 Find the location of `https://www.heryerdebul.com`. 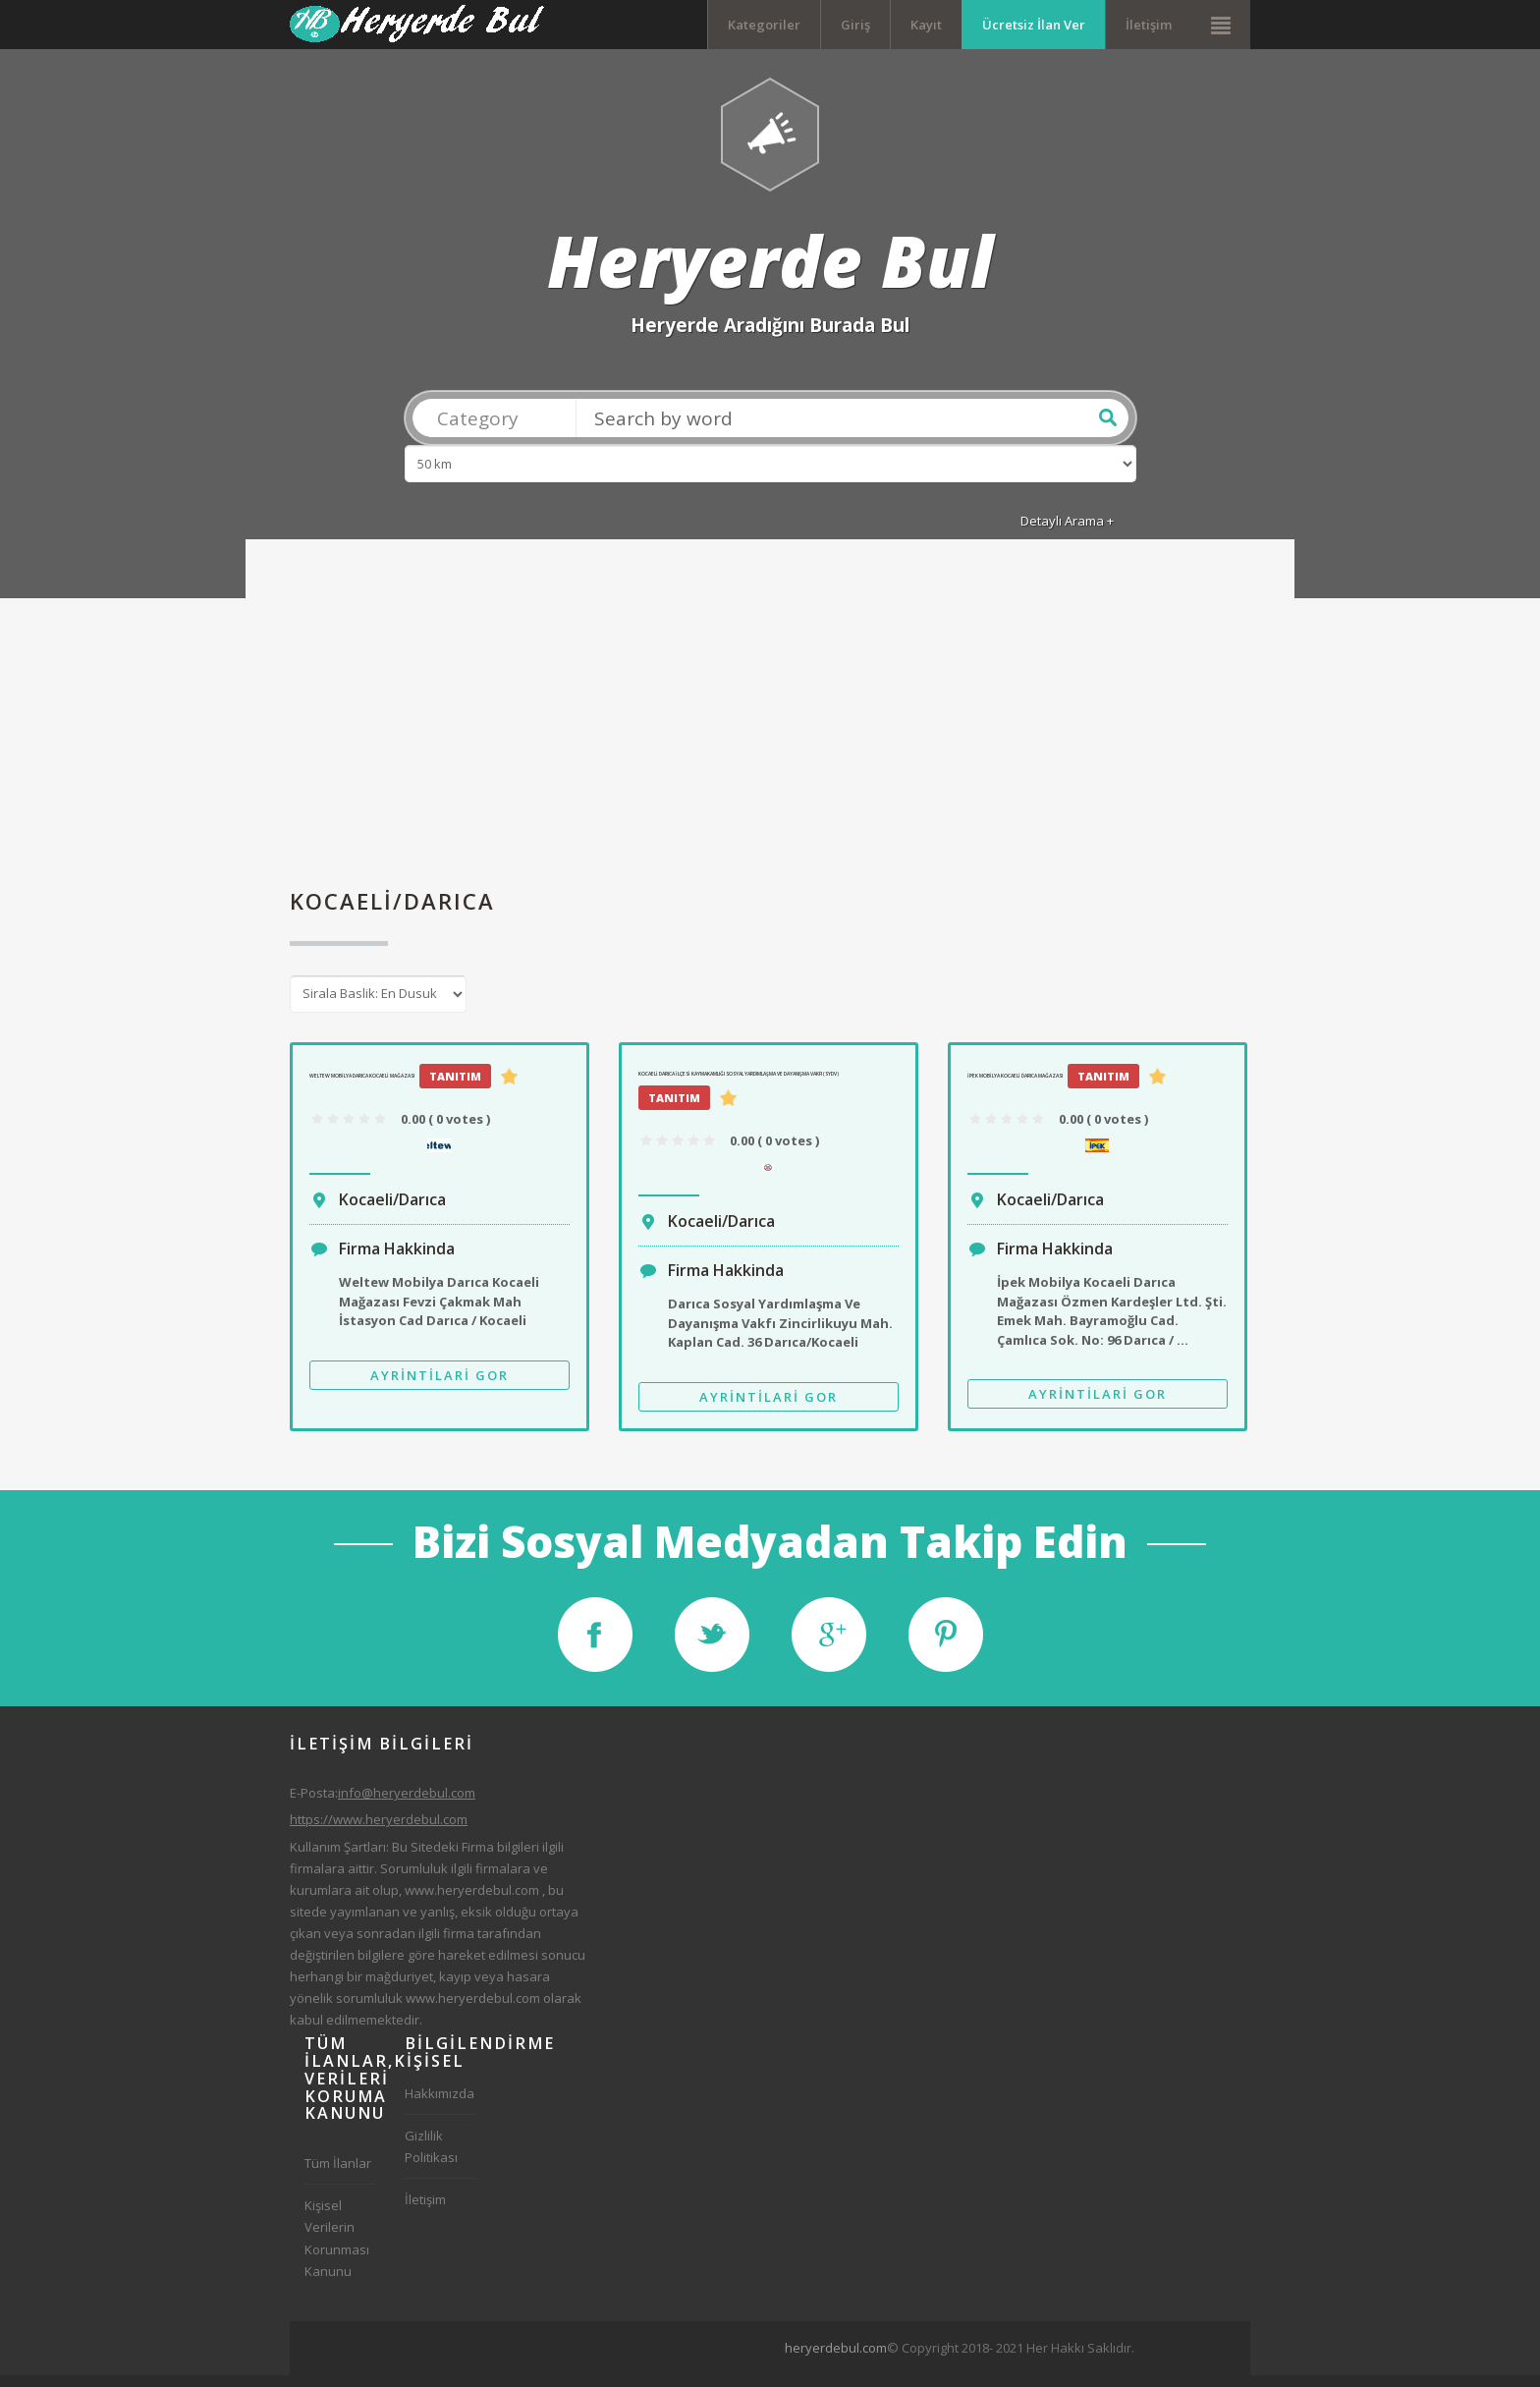

https://www.heryerdebul.com is located at coordinates (379, 1831).